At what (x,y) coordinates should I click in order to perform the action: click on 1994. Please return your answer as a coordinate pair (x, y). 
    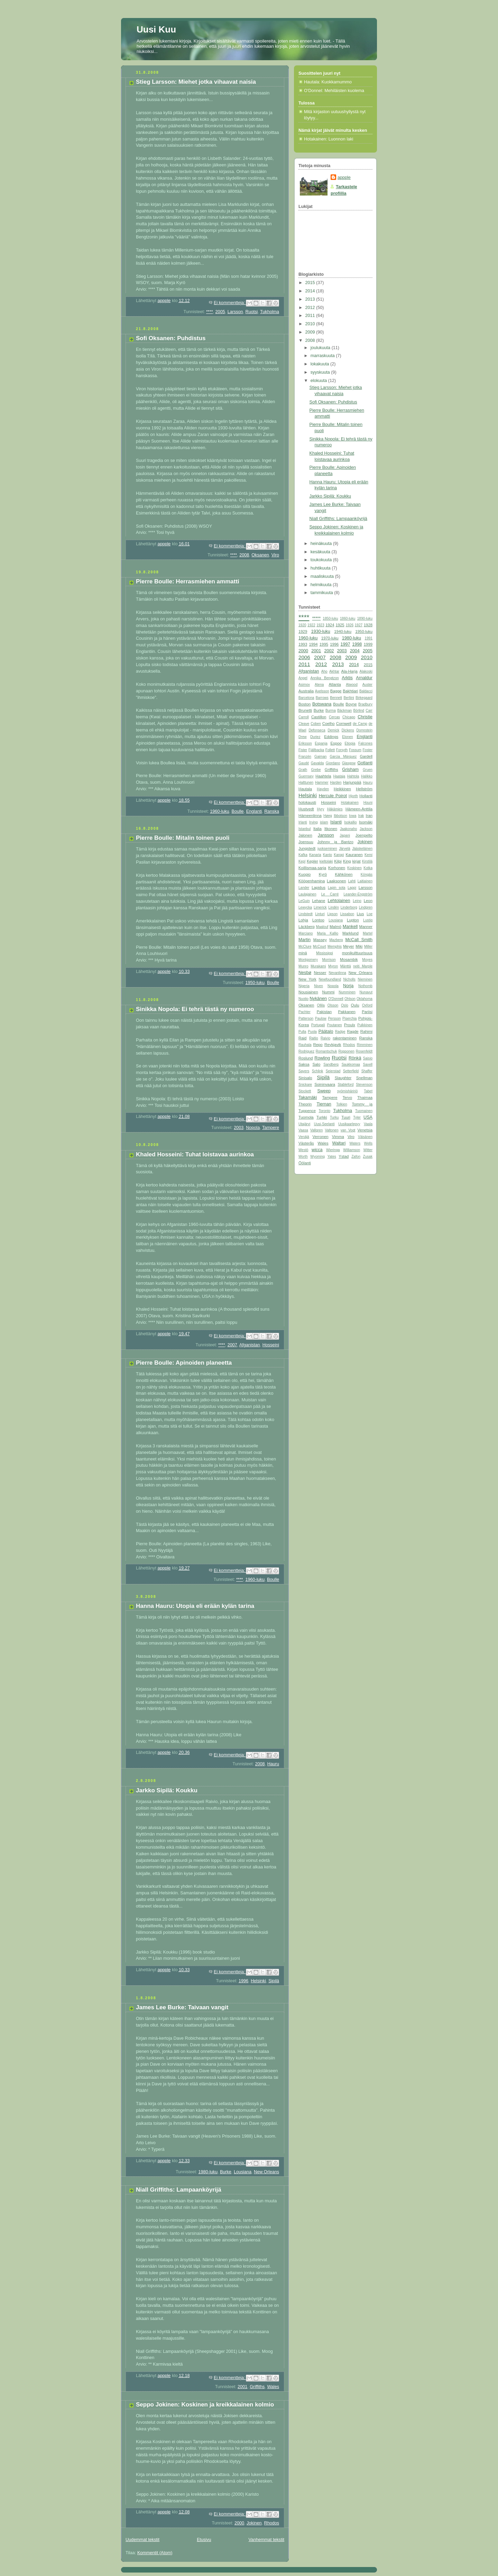
    Looking at the image, I should click on (313, 644).